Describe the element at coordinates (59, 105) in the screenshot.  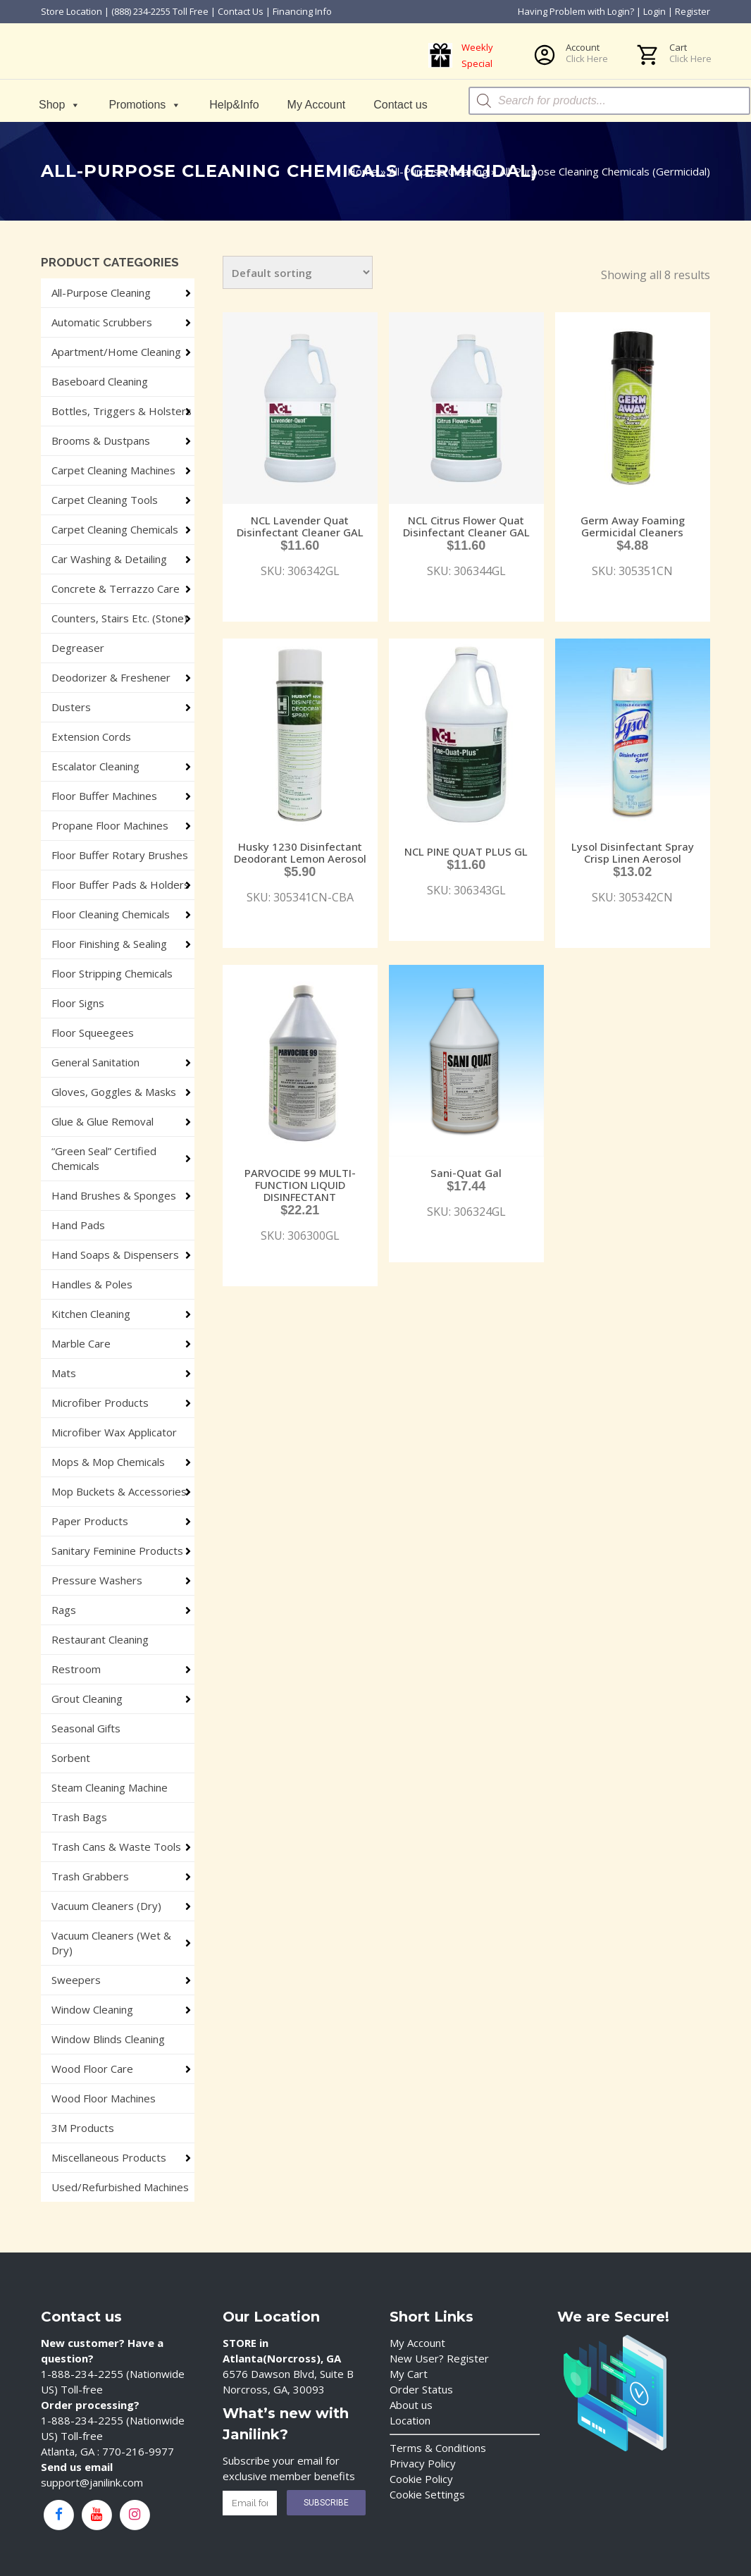
I see `Shop` at that location.